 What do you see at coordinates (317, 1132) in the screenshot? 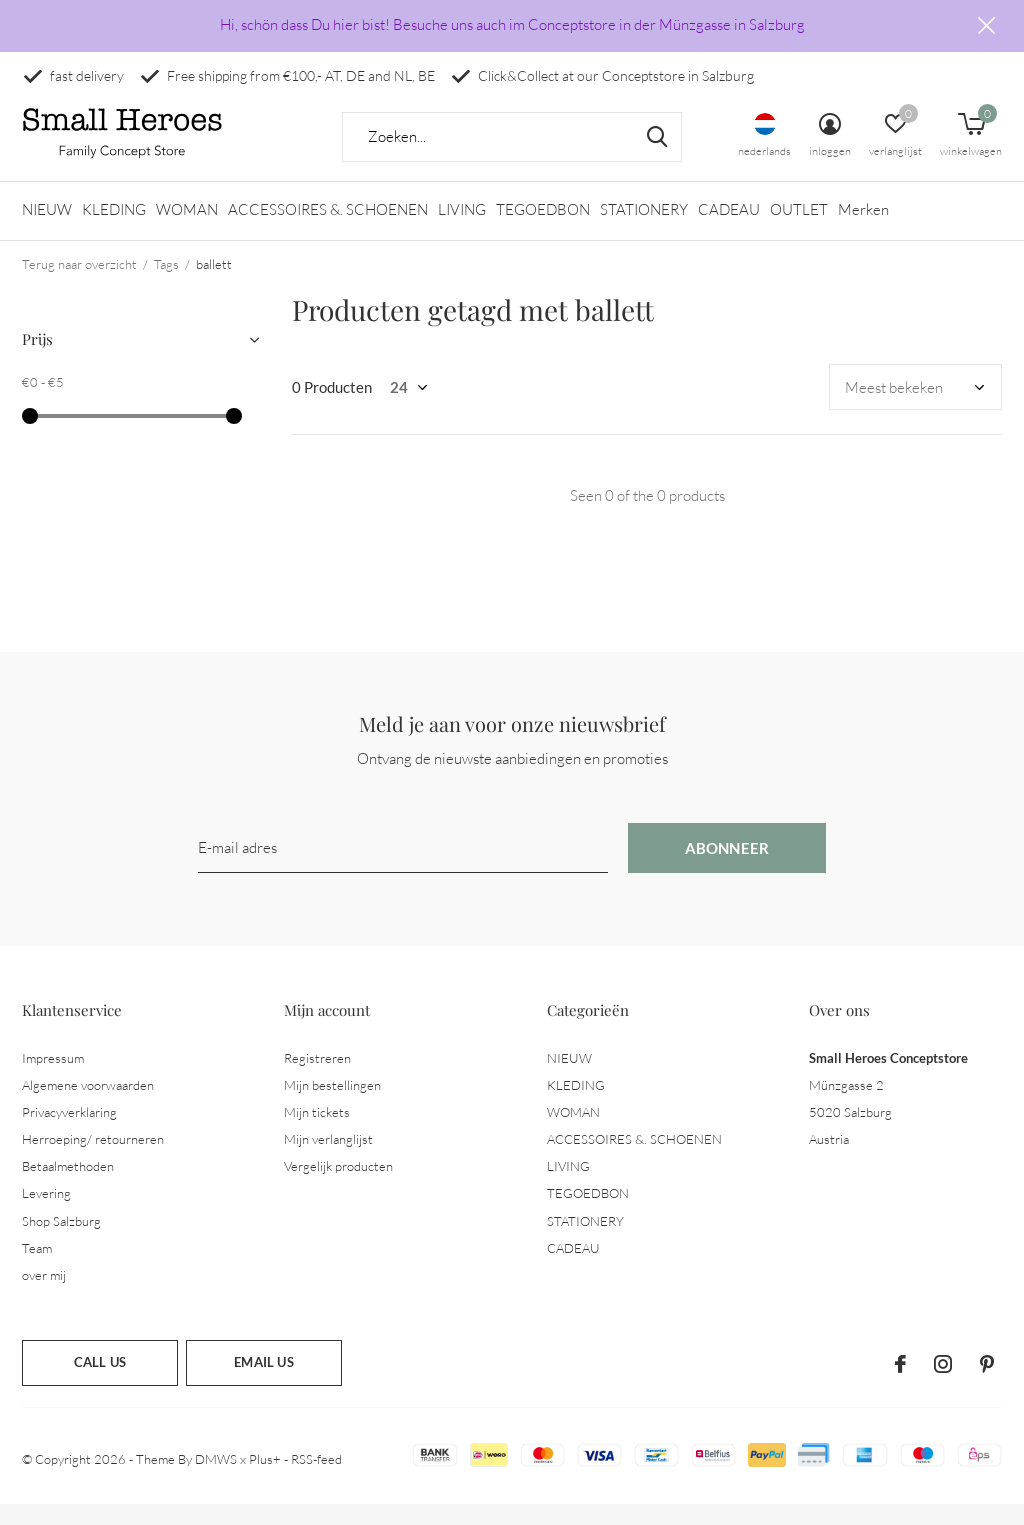
I see `Mijn tickets` at bounding box center [317, 1132].